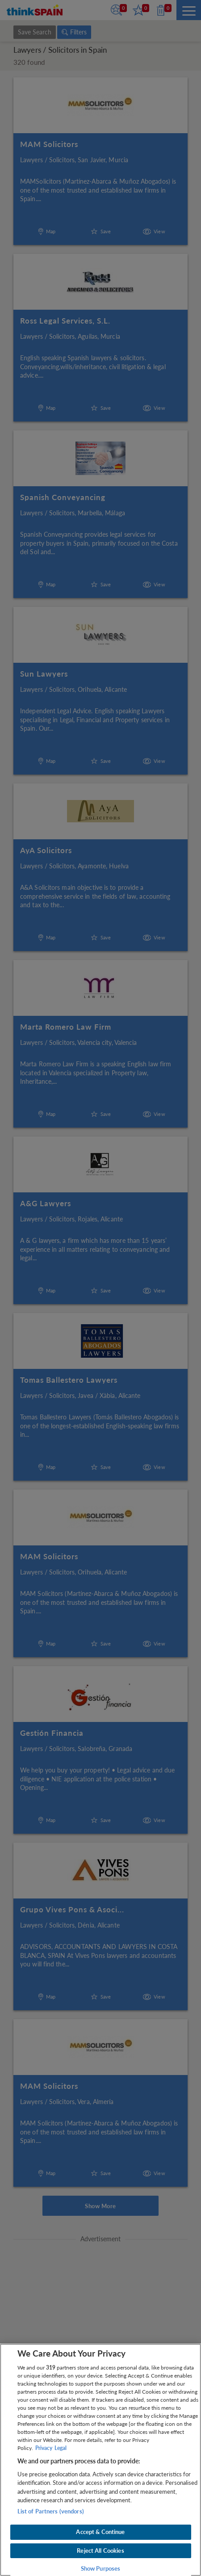 The width and height of the screenshot is (201, 2576). Describe the element at coordinates (50, 2511) in the screenshot. I see `List of Partners (vendors)` at that location.